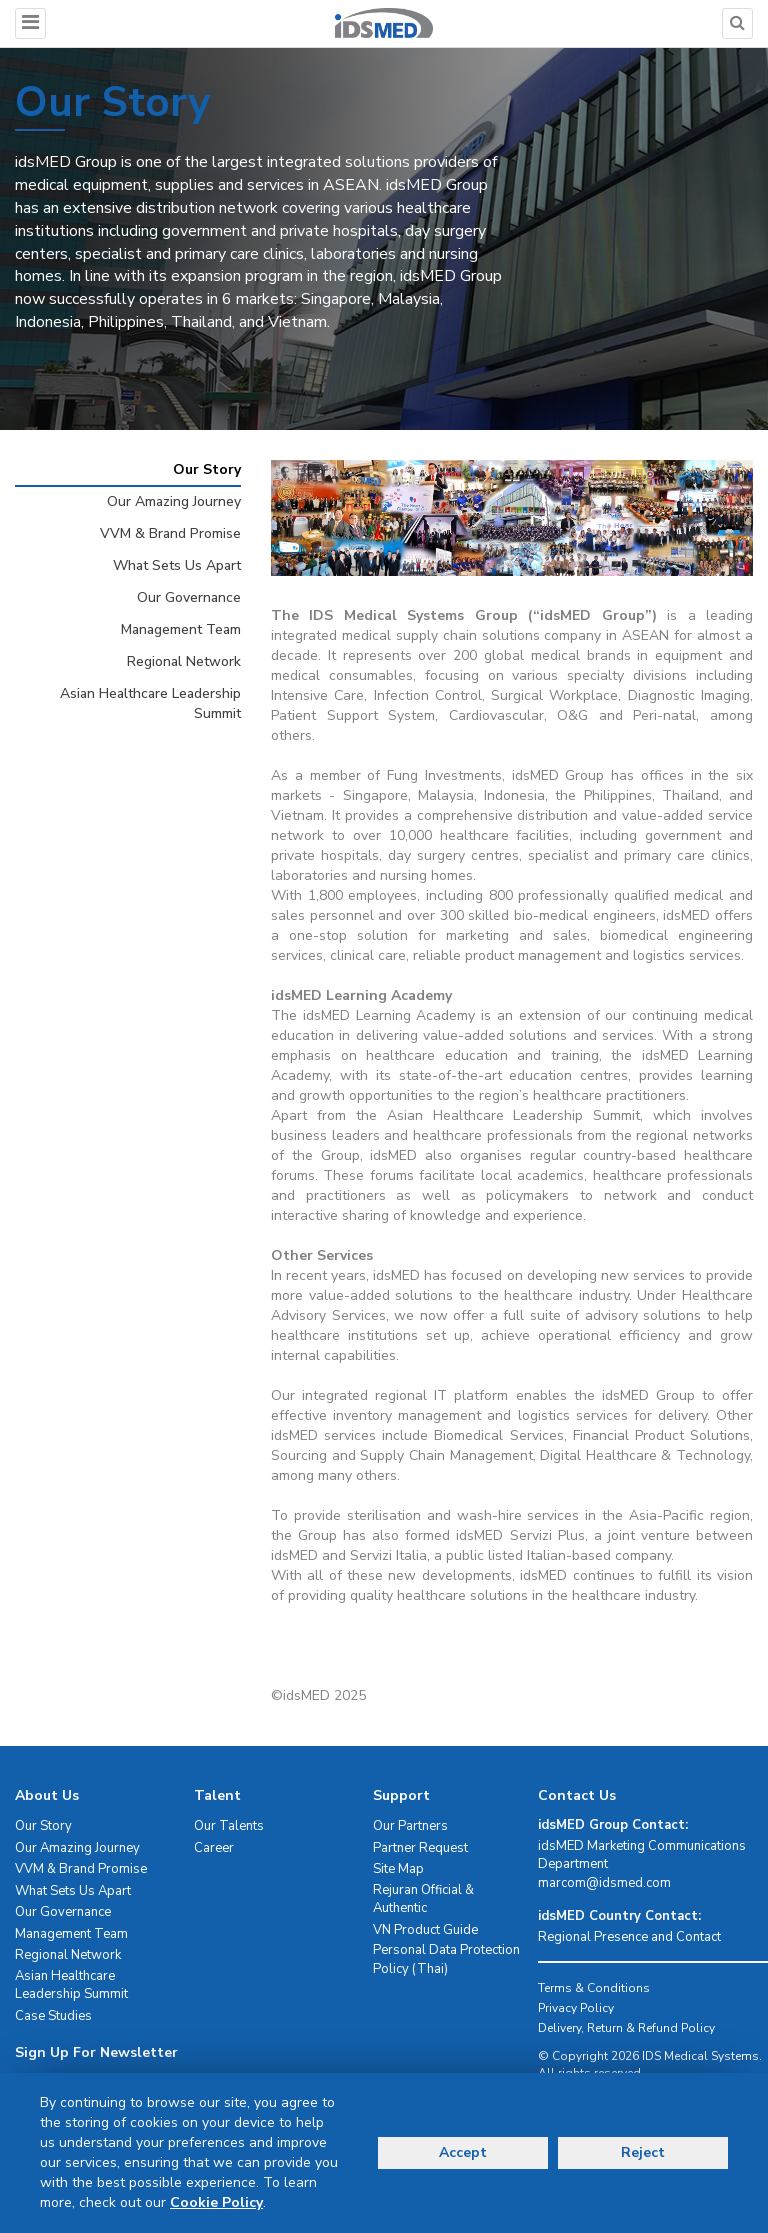 The height and width of the screenshot is (2233, 768). What do you see at coordinates (216, 2202) in the screenshot?
I see `Cookie Policy` at bounding box center [216, 2202].